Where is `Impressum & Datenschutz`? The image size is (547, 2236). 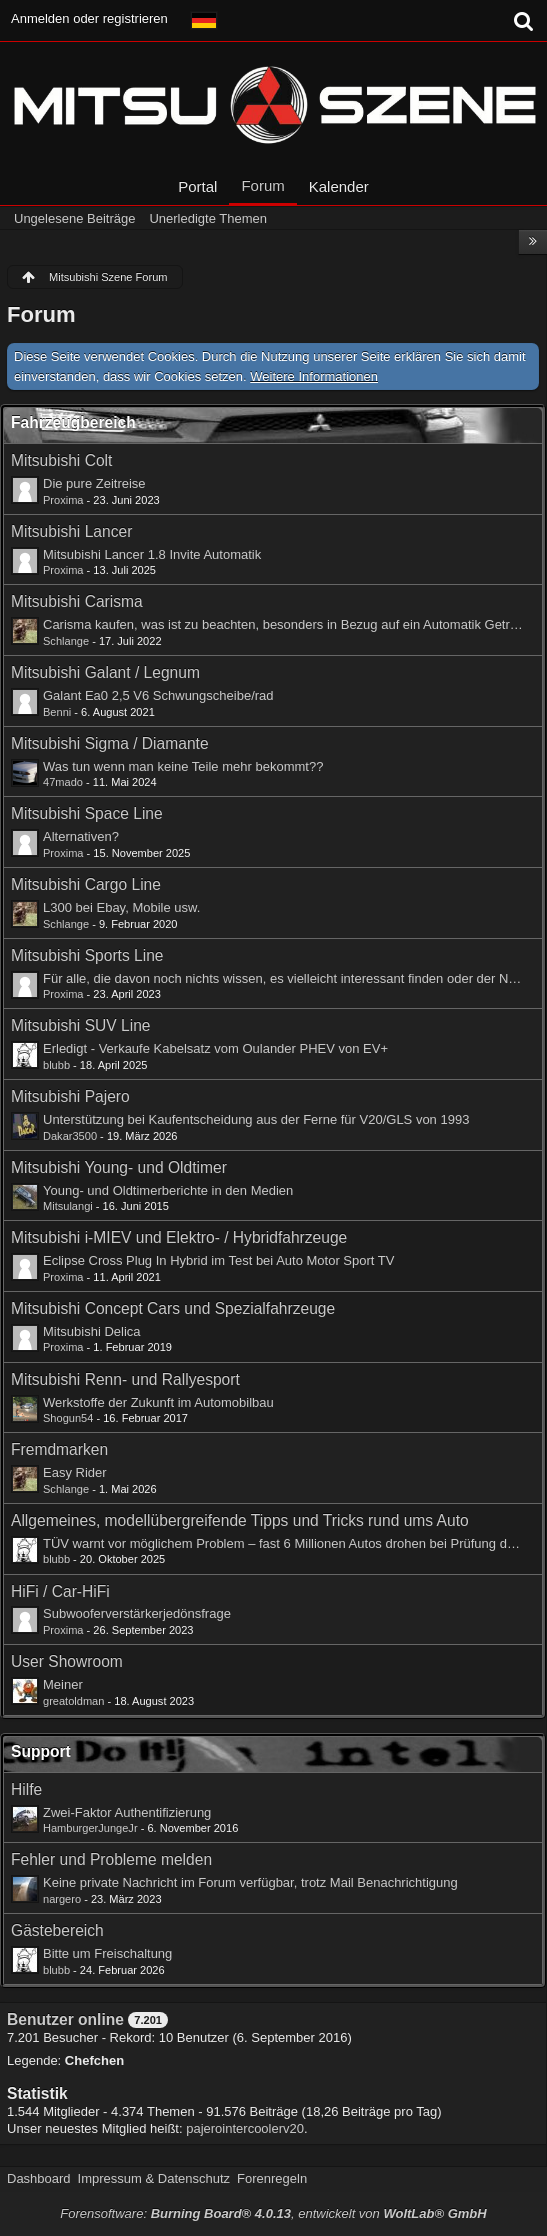
Impressum & Datenschutz is located at coordinates (154, 2178).